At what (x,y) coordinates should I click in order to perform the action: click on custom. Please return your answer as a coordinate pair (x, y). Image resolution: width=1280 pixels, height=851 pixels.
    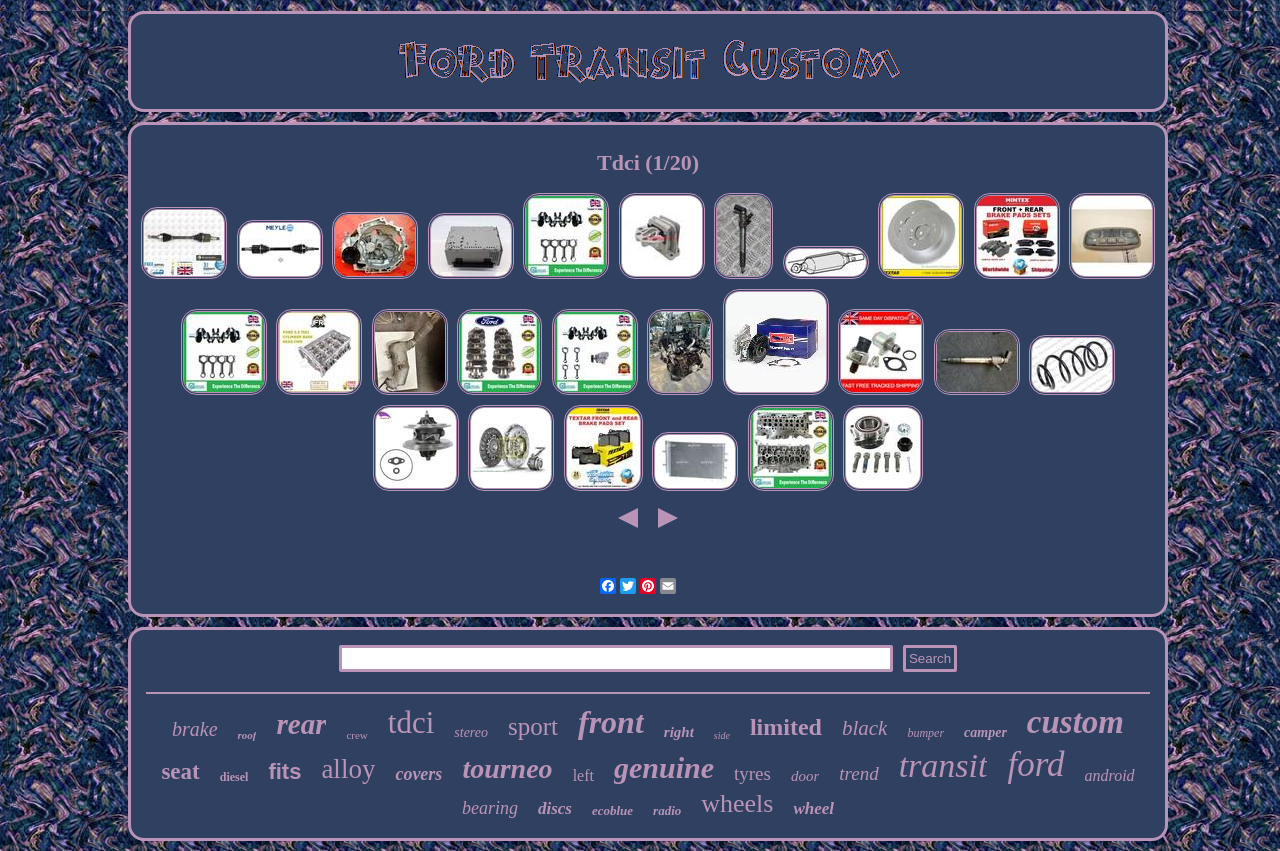
    Looking at the image, I should click on (1075, 722).